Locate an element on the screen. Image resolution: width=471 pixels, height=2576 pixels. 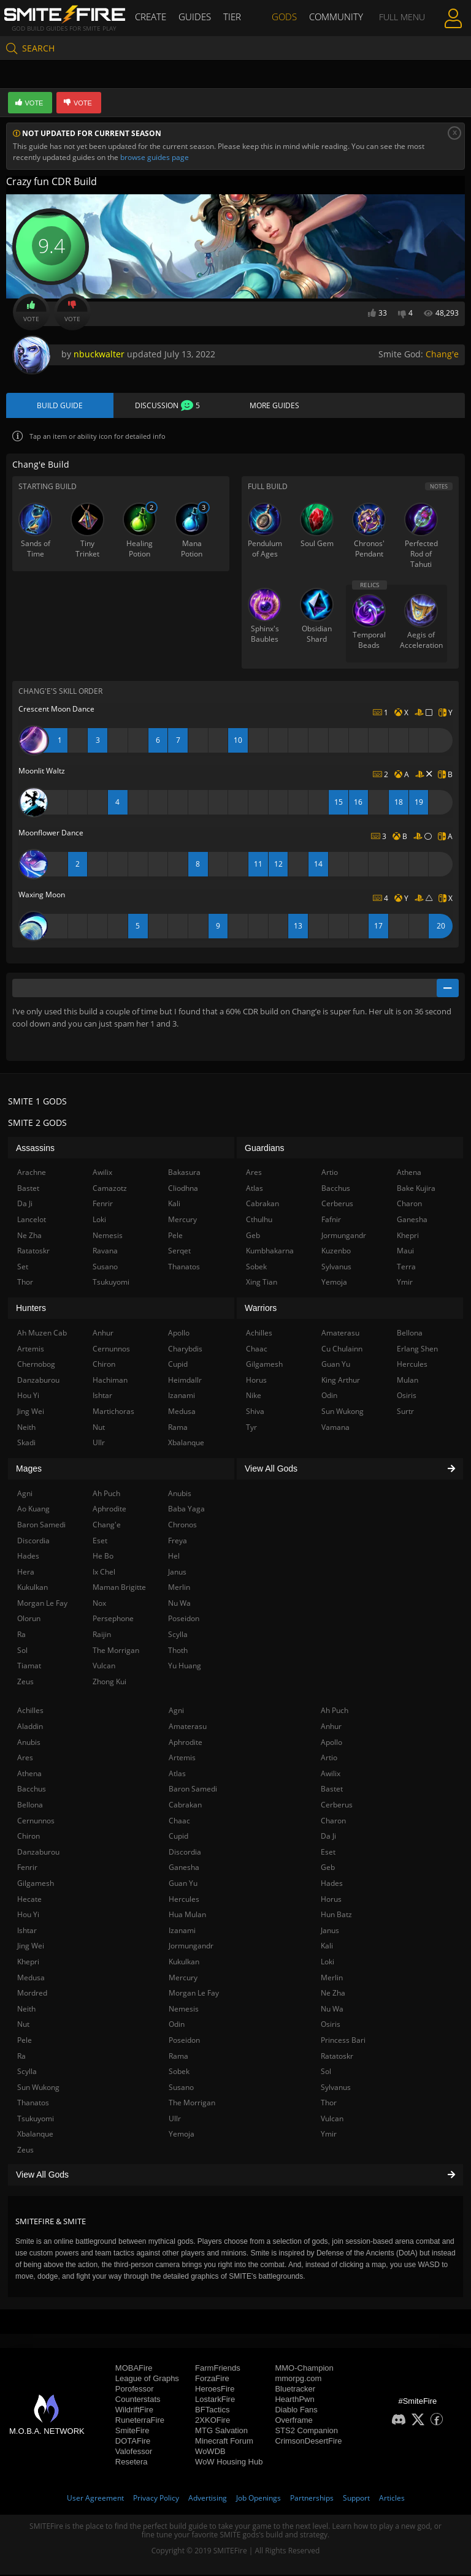
Bastet is located at coordinates (332, 1790).